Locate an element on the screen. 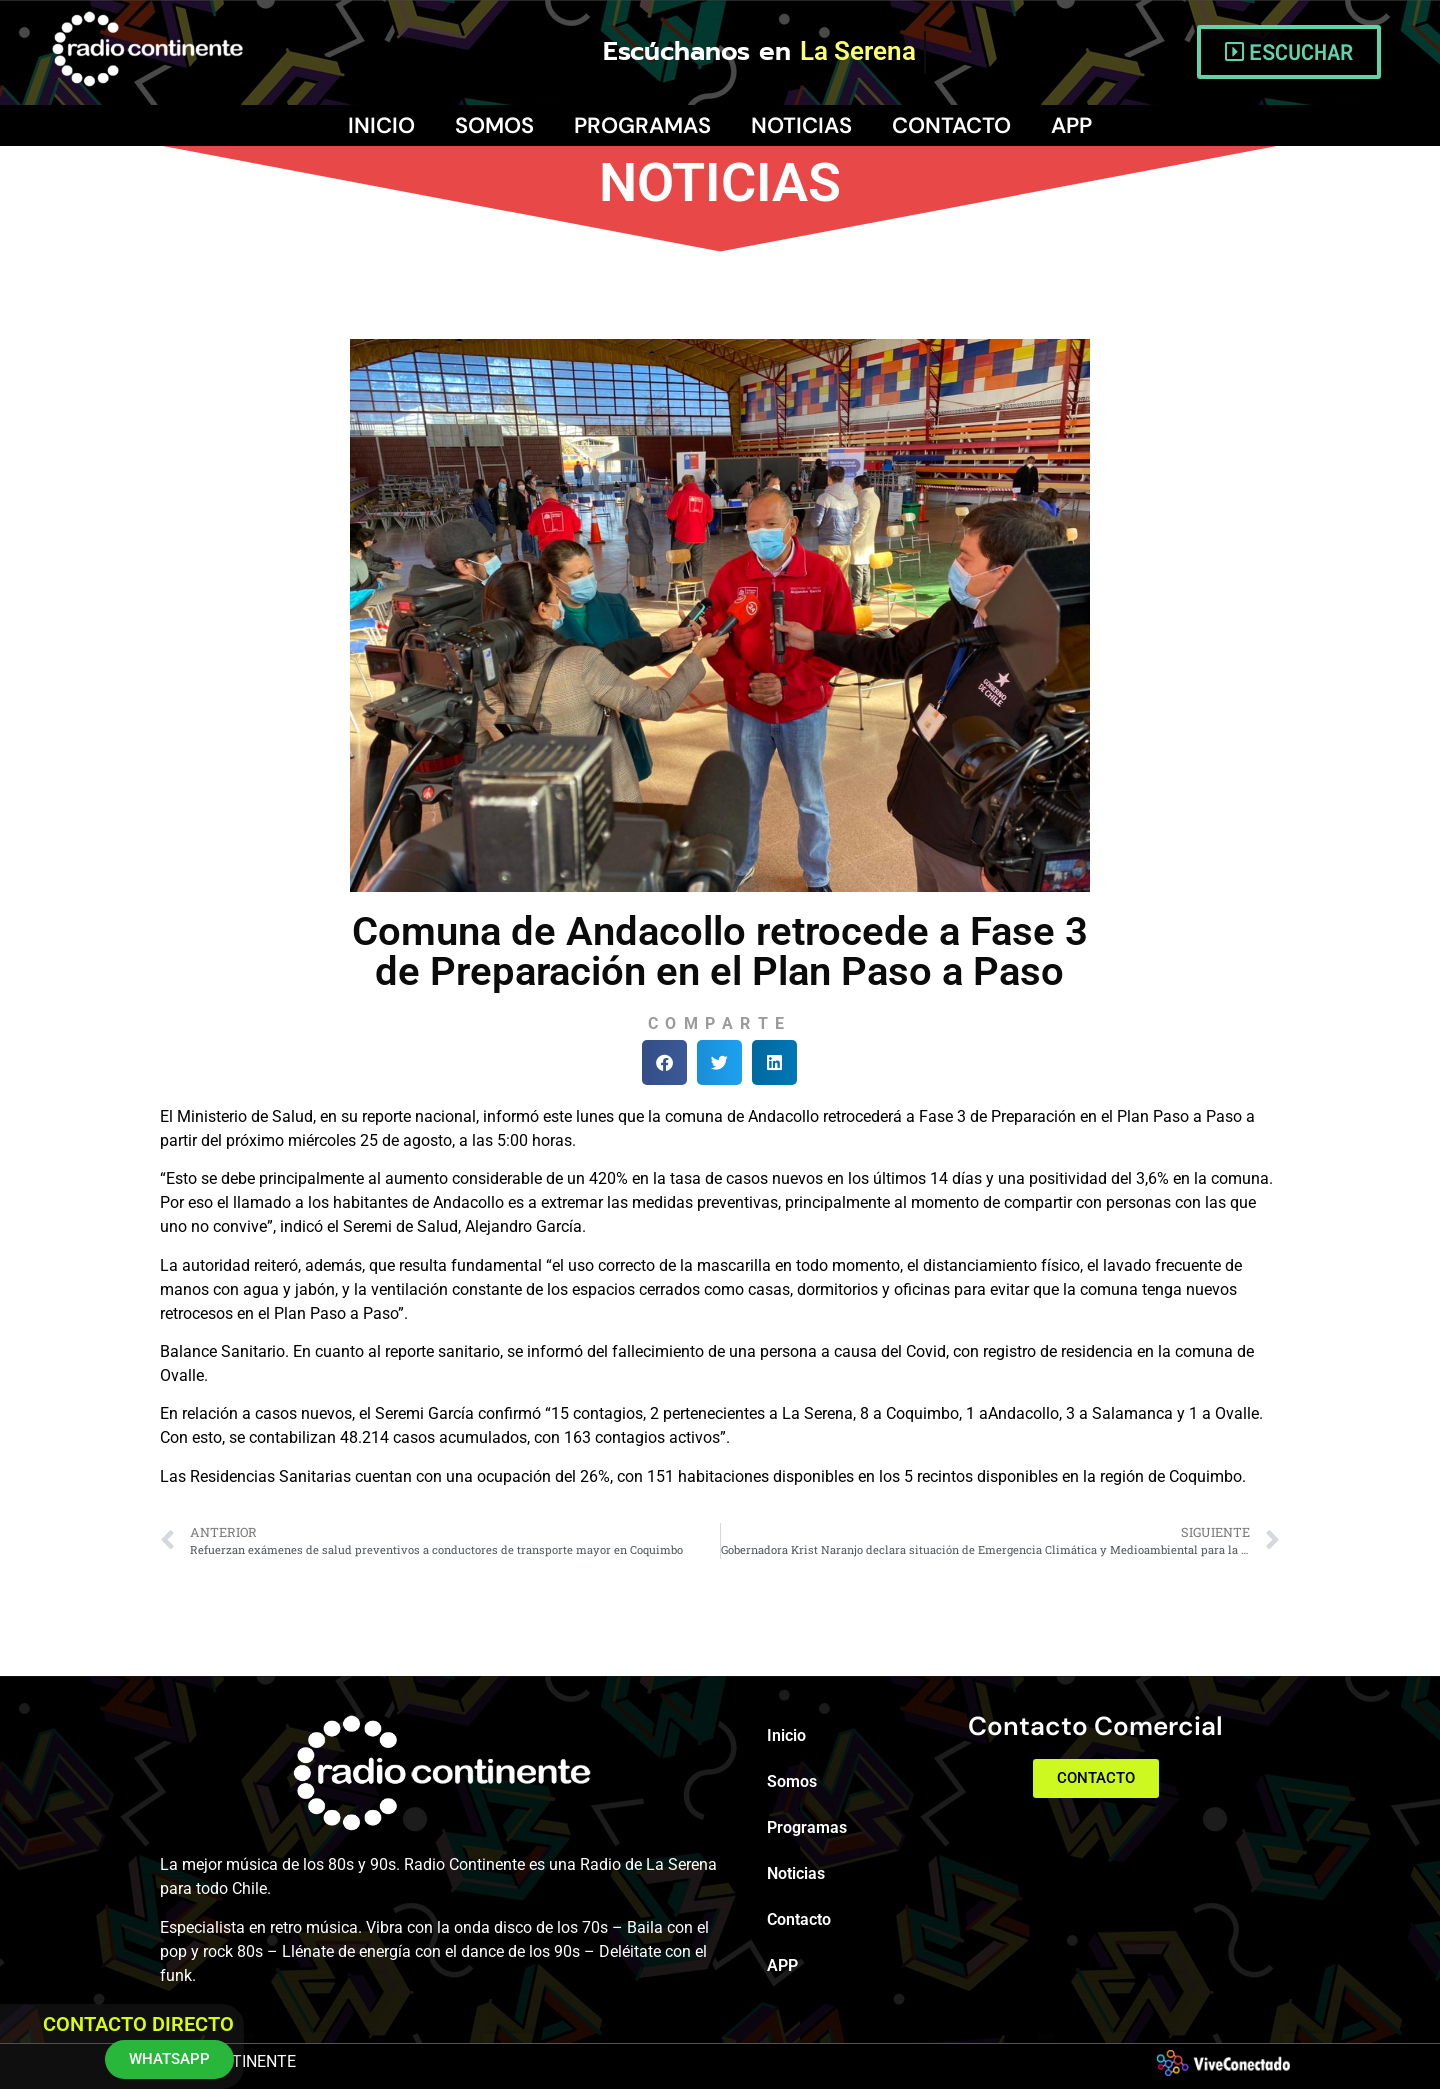 This screenshot has width=1440, height=2089. APP is located at coordinates (1071, 125).